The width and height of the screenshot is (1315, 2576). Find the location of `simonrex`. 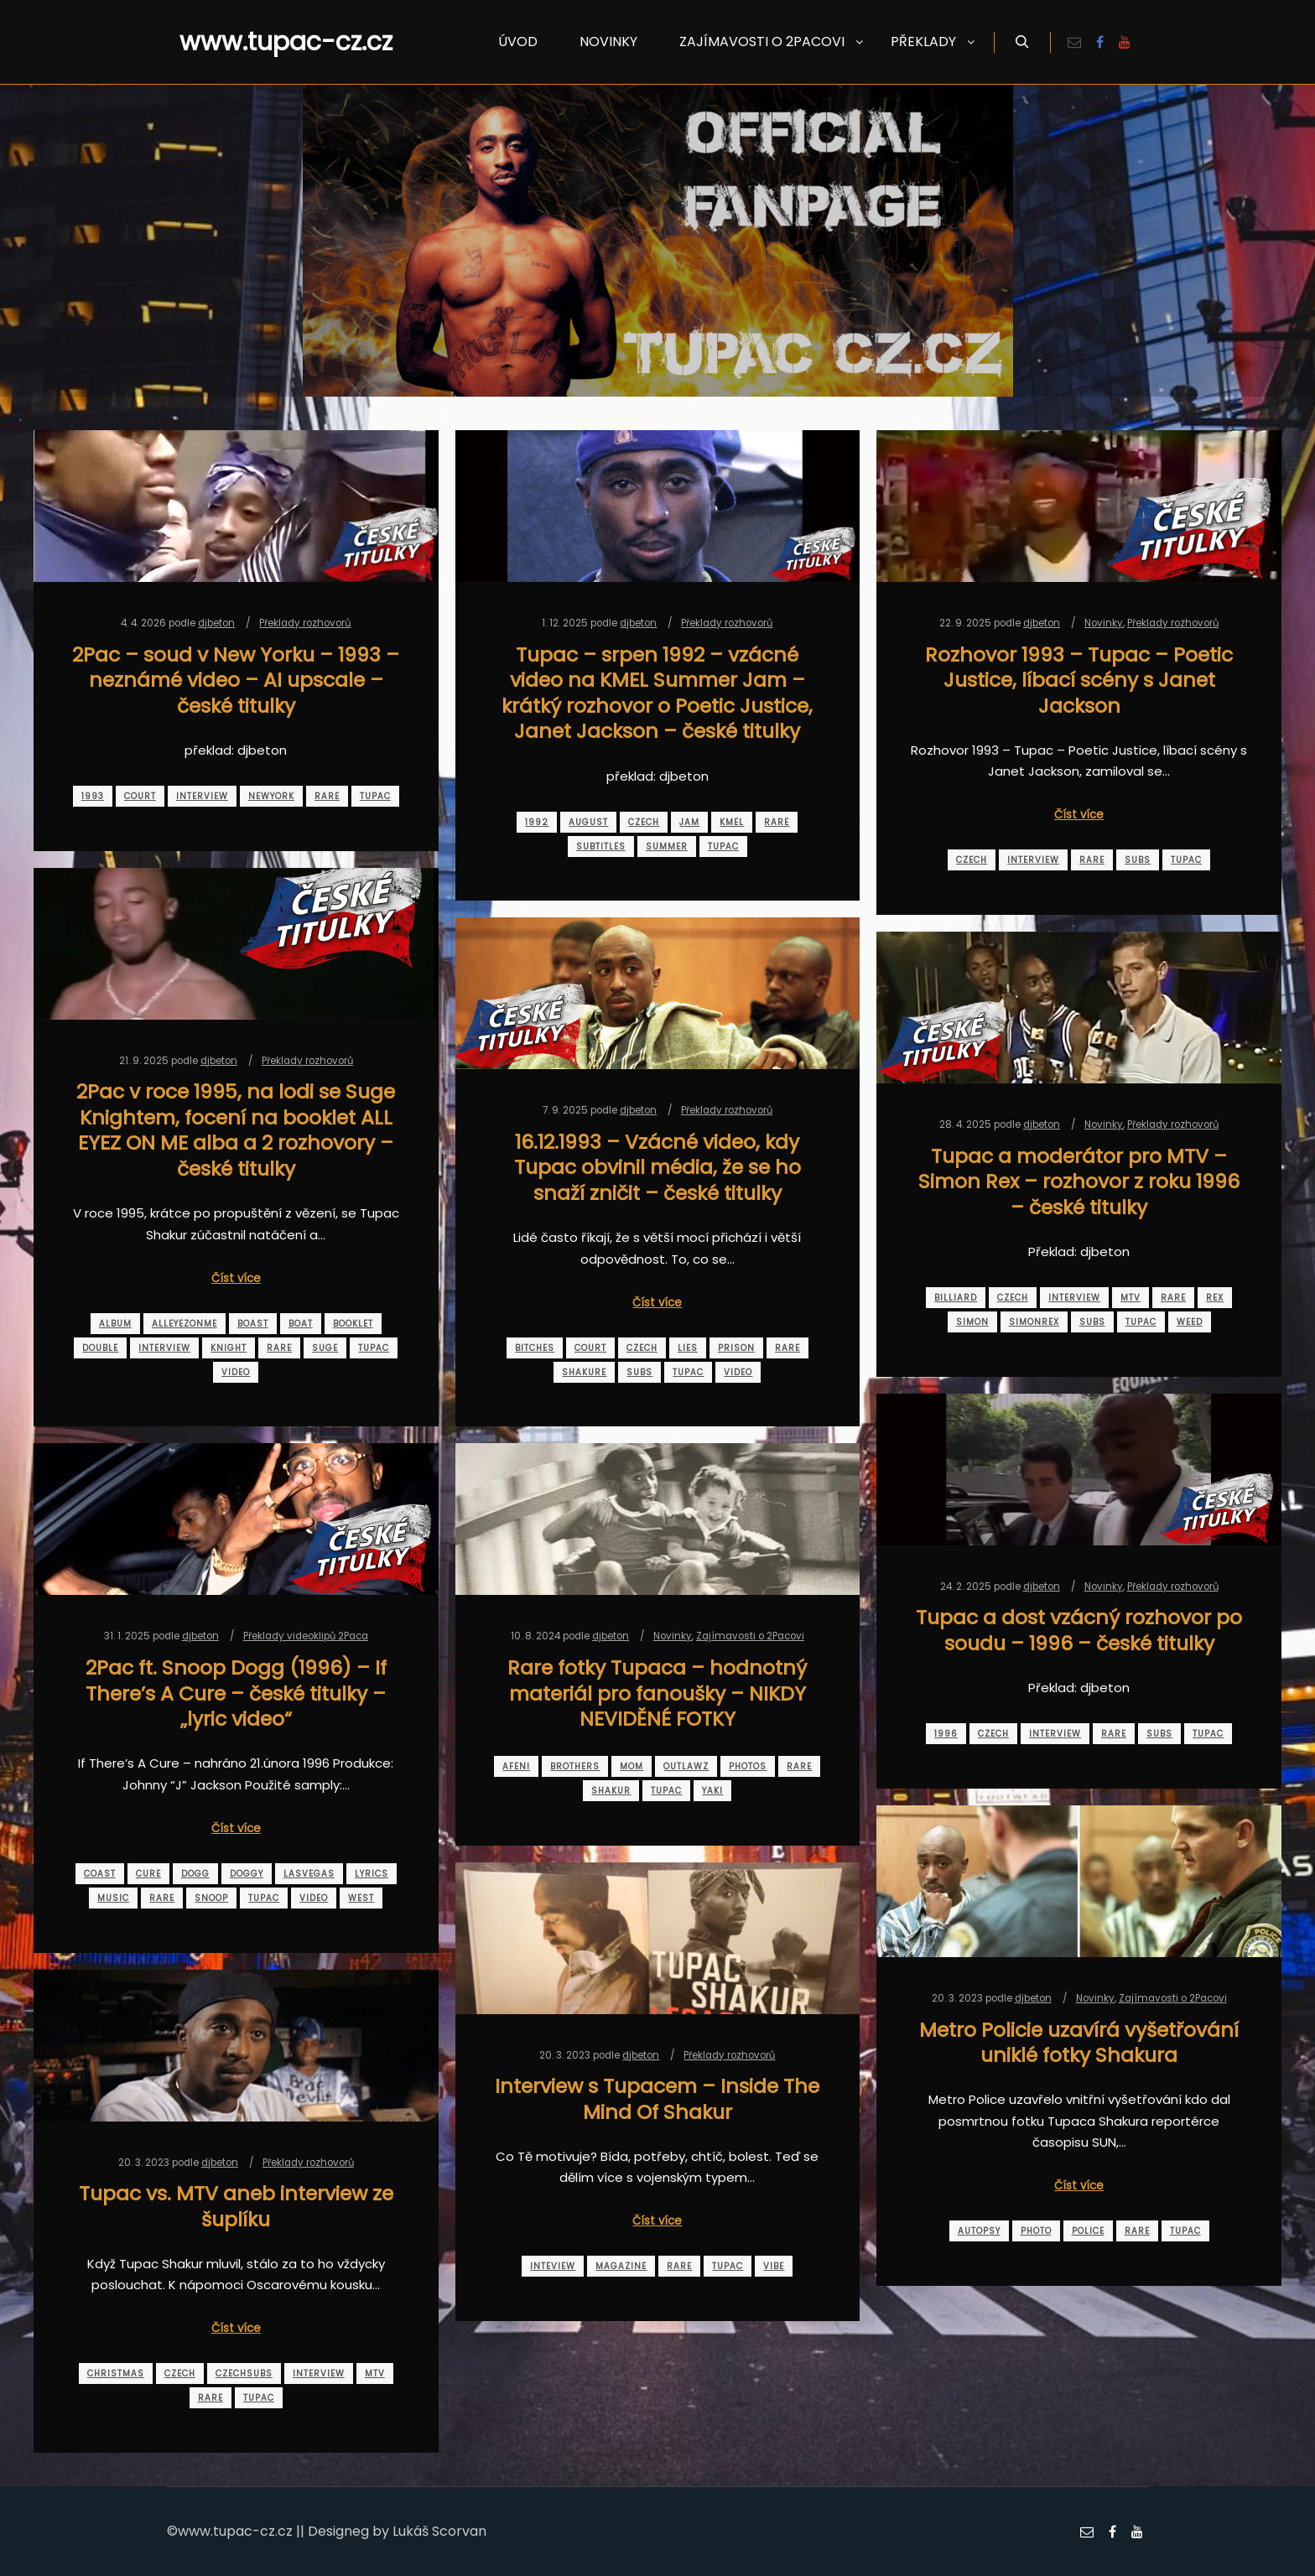

simonrex is located at coordinates (1034, 1322).